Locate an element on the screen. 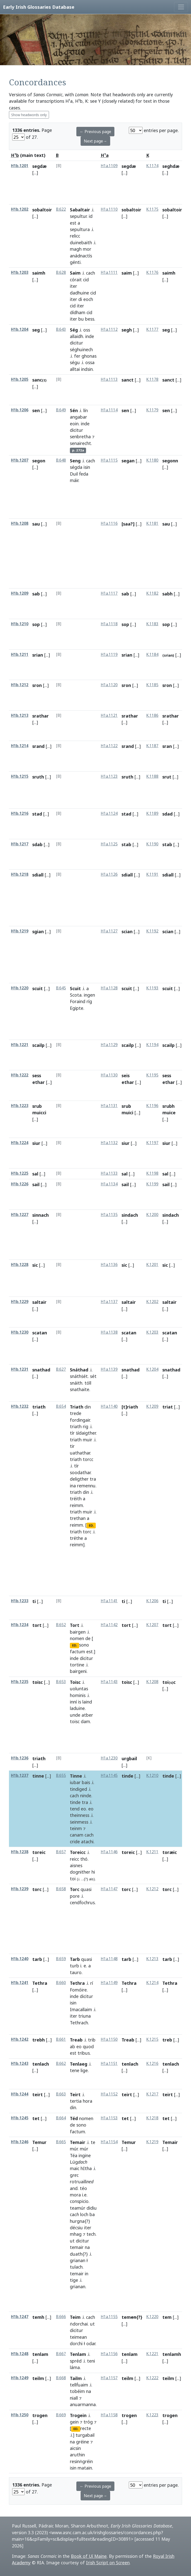 Image resolution: width=191 pixels, height=2576 pixels. din is located at coordinates (88, 1407).